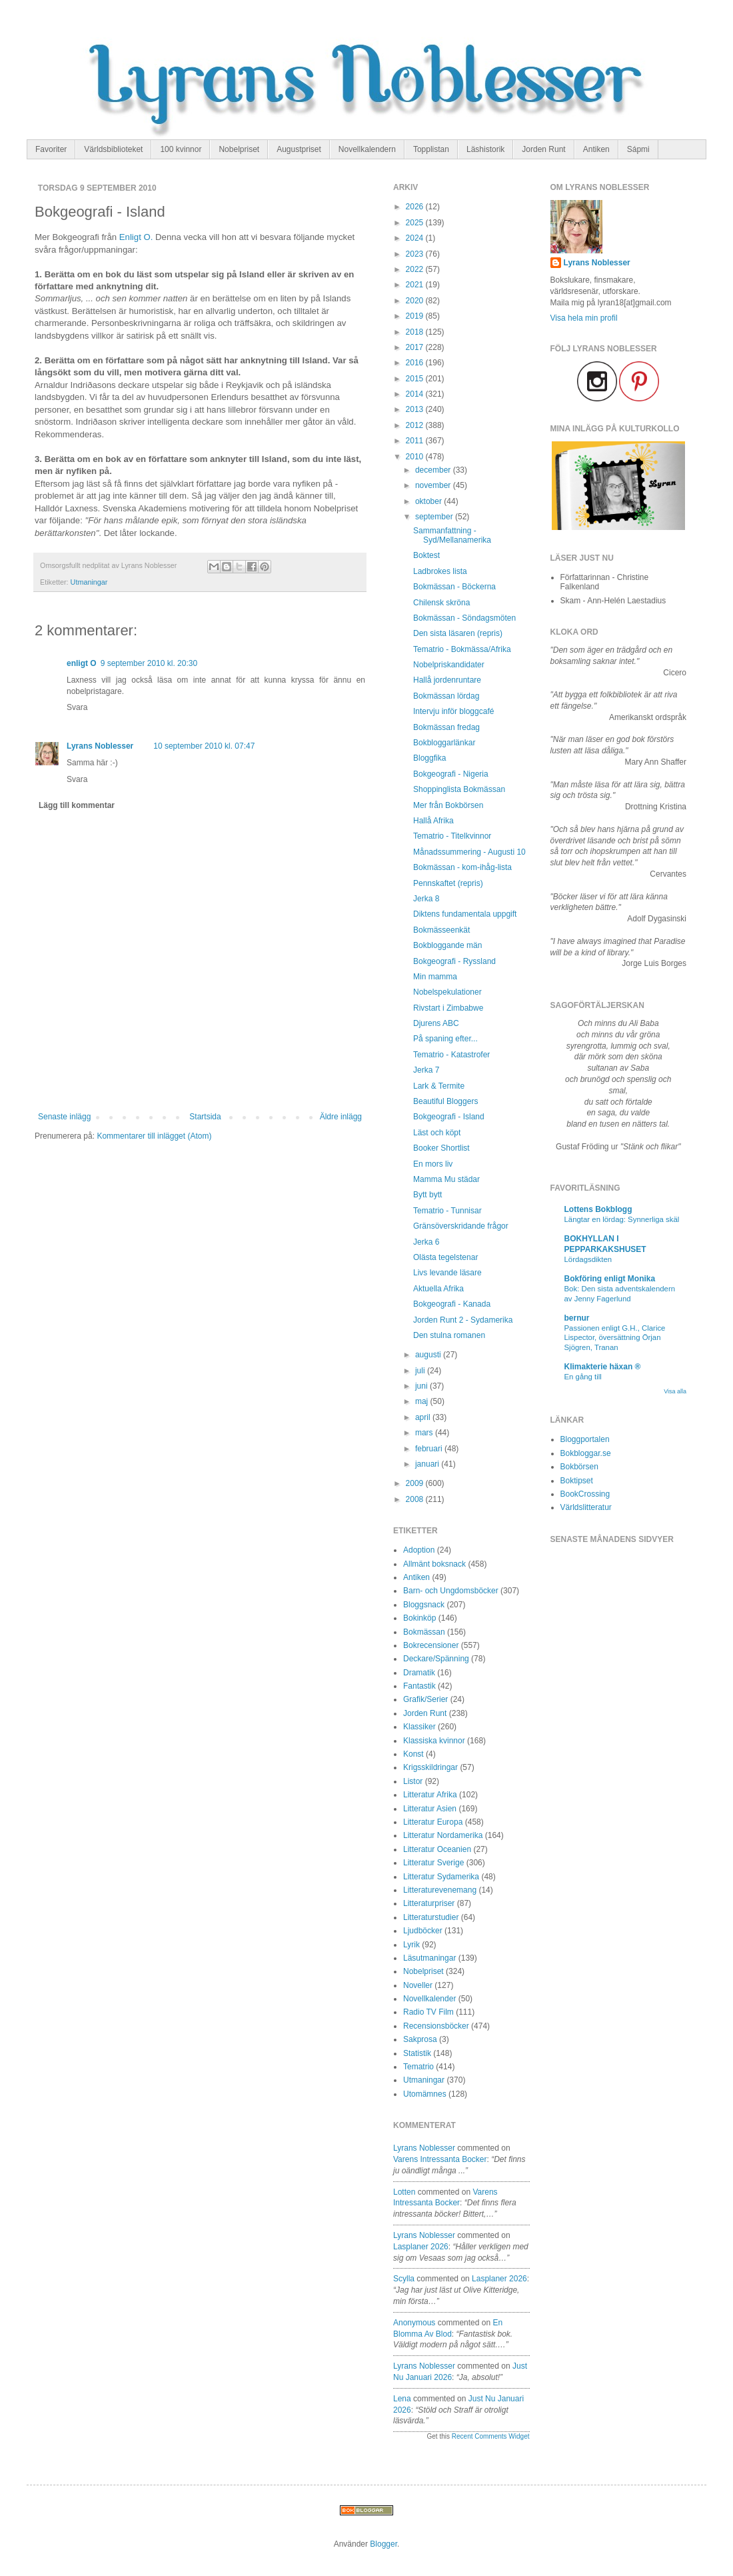 This screenshot has width=733, height=2576. What do you see at coordinates (82, 663) in the screenshot?
I see `enligt O` at bounding box center [82, 663].